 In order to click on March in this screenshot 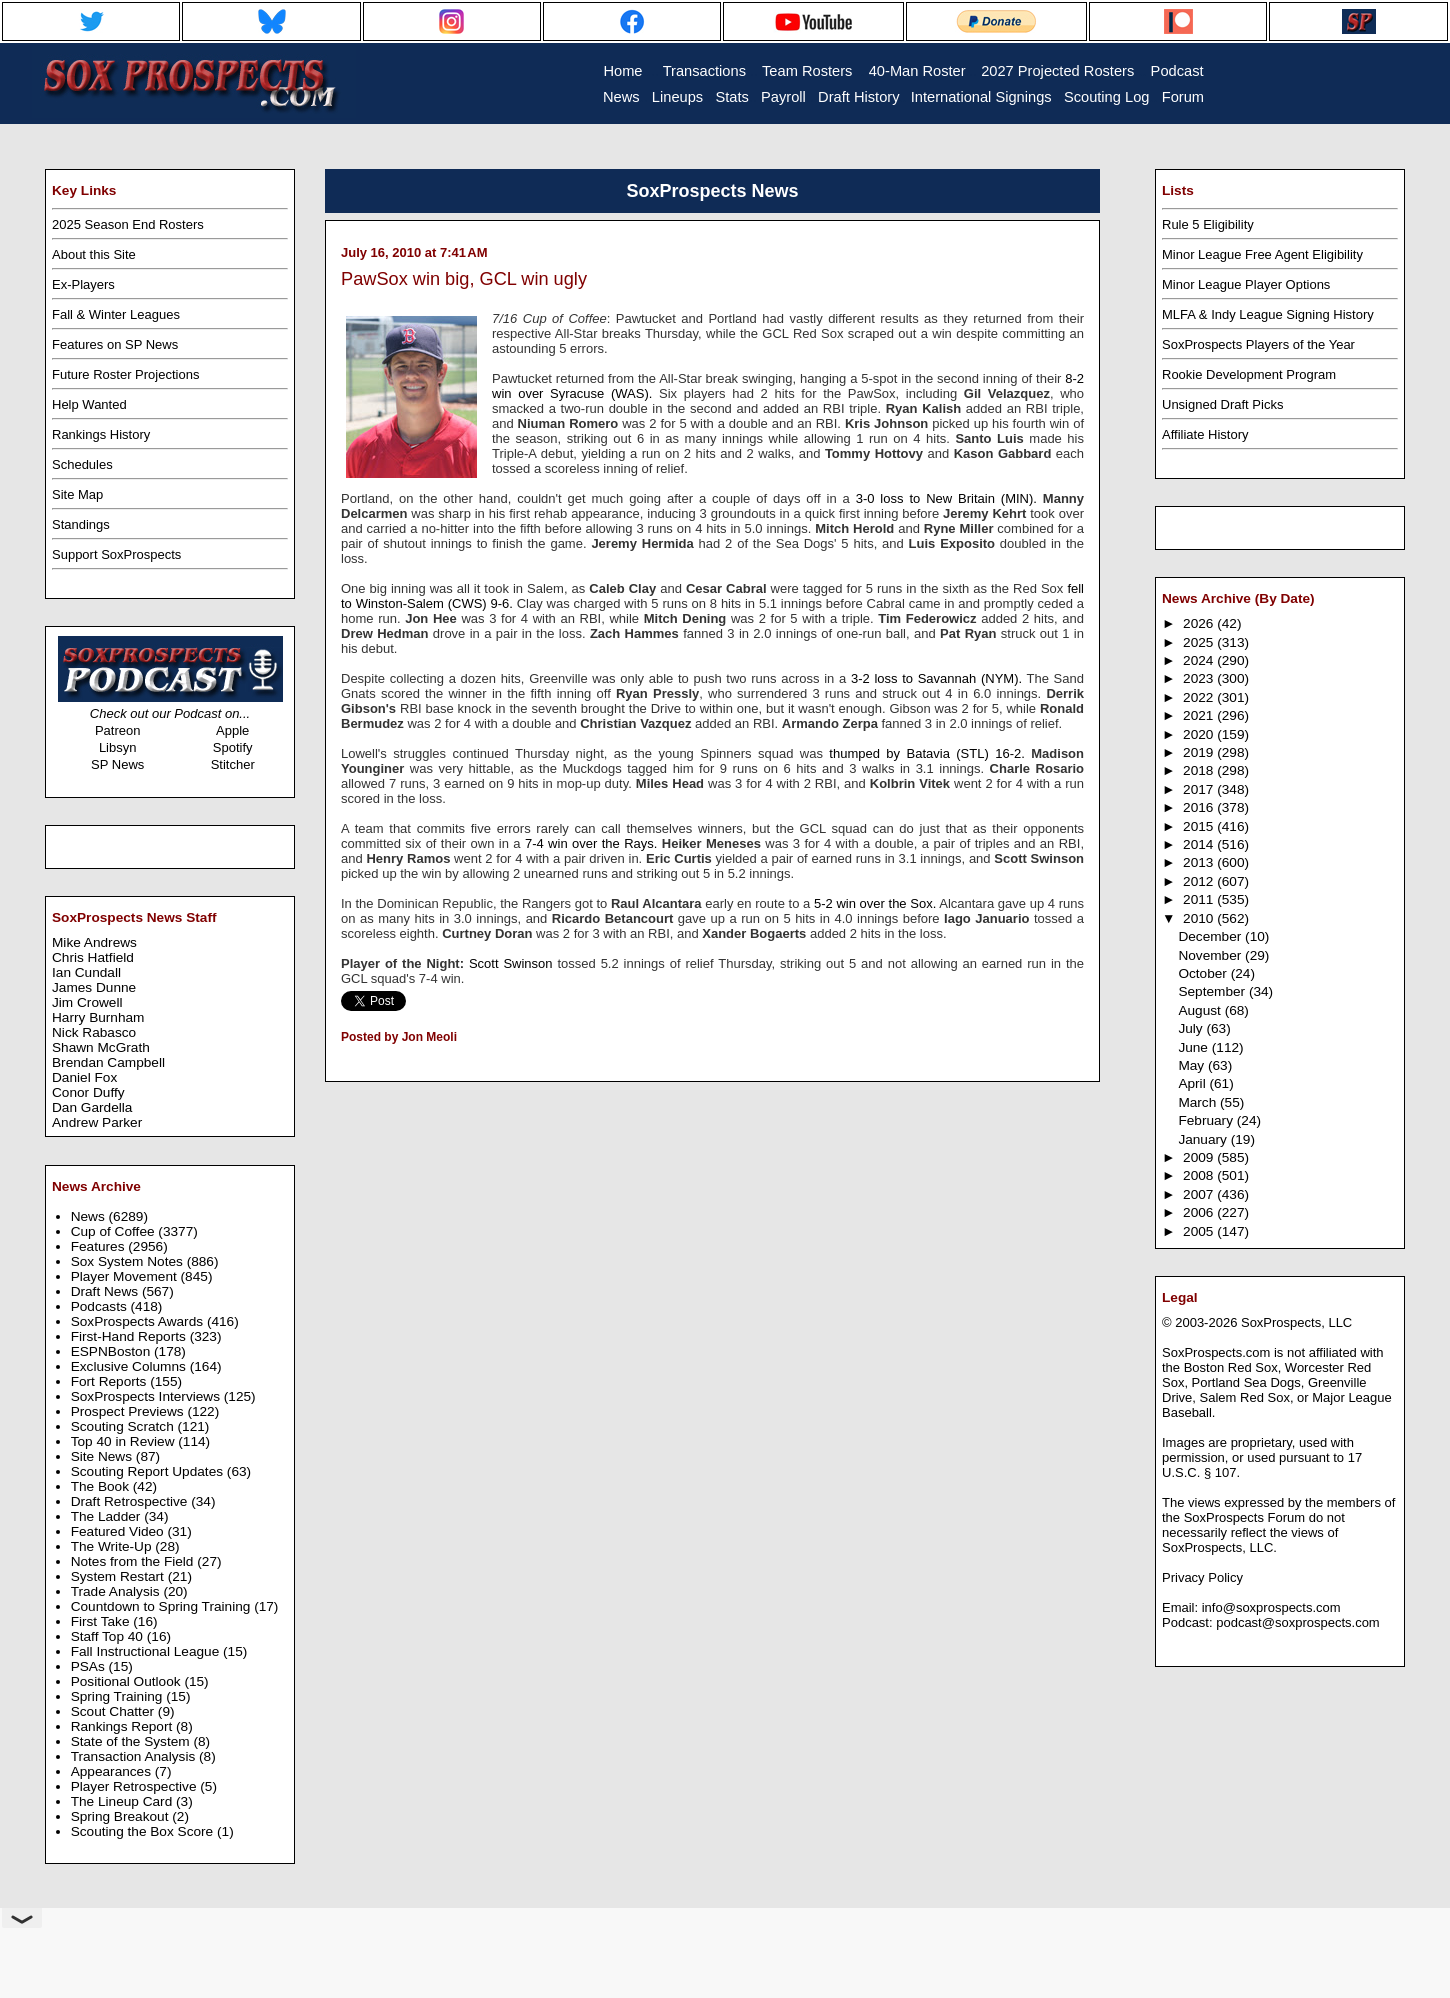, I will do `click(1199, 1102)`.